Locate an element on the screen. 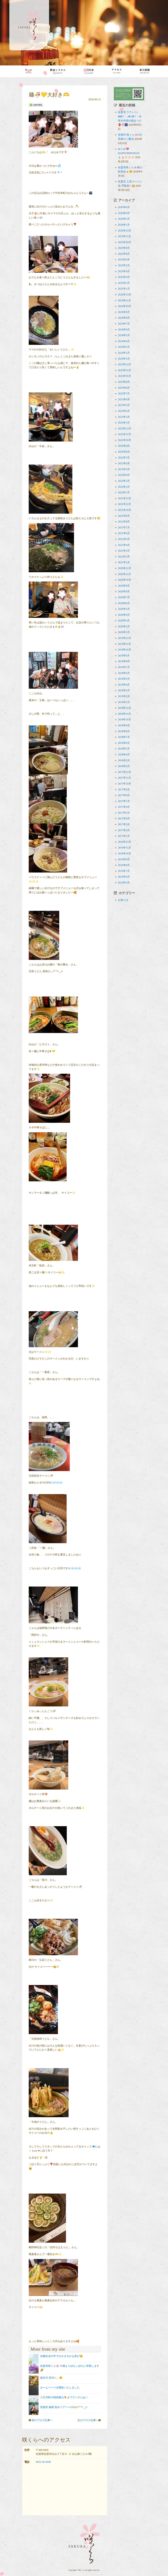 This screenshot has width=168, height=2576. 2024年7月 is located at coordinates (124, 323).